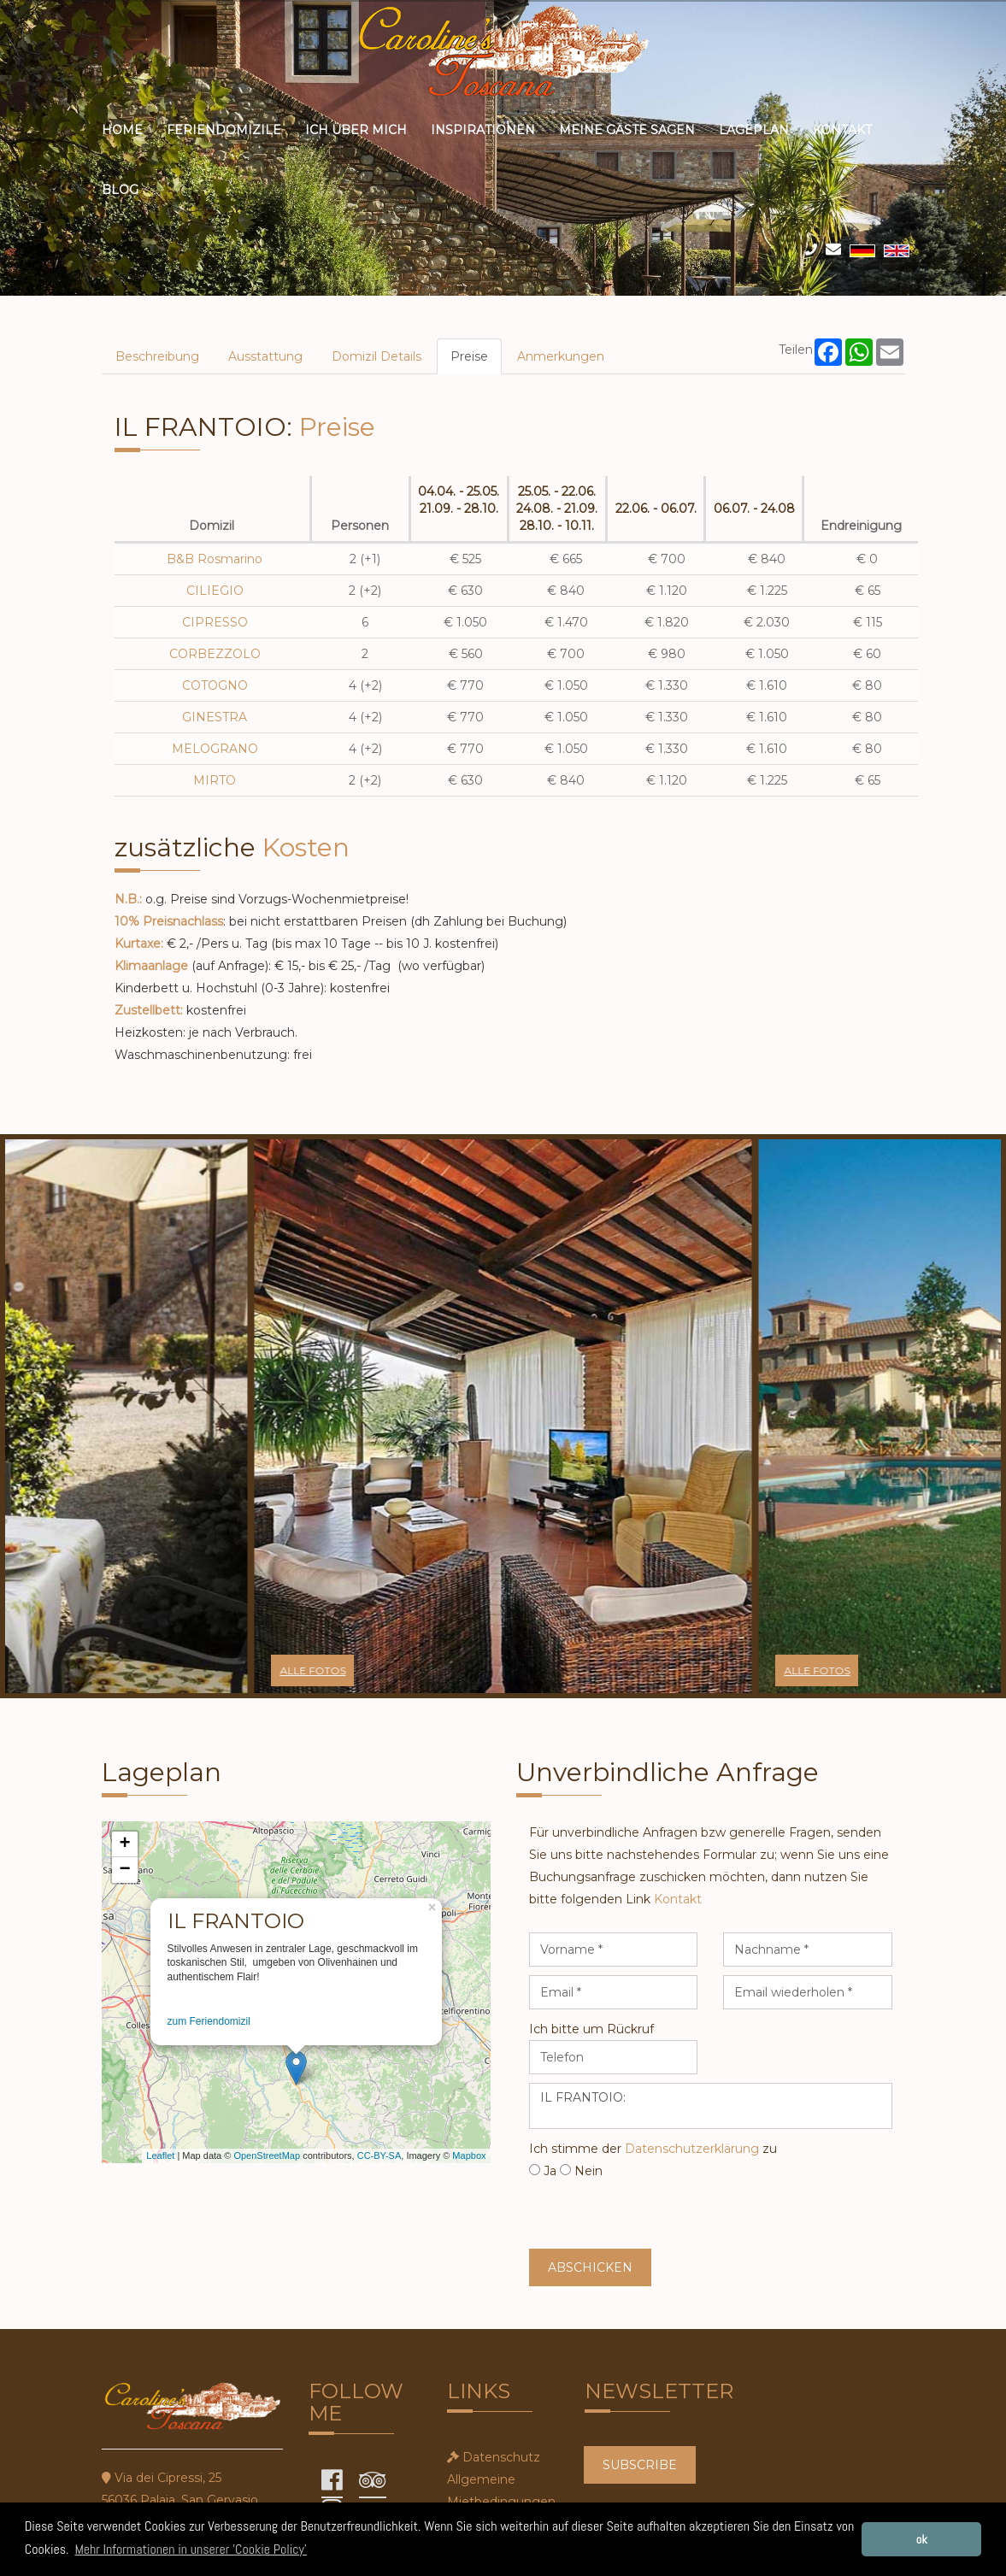 The width and height of the screenshot is (1006, 2576). Describe the element at coordinates (215, 685) in the screenshot. I see `COTOGNO` at that location.